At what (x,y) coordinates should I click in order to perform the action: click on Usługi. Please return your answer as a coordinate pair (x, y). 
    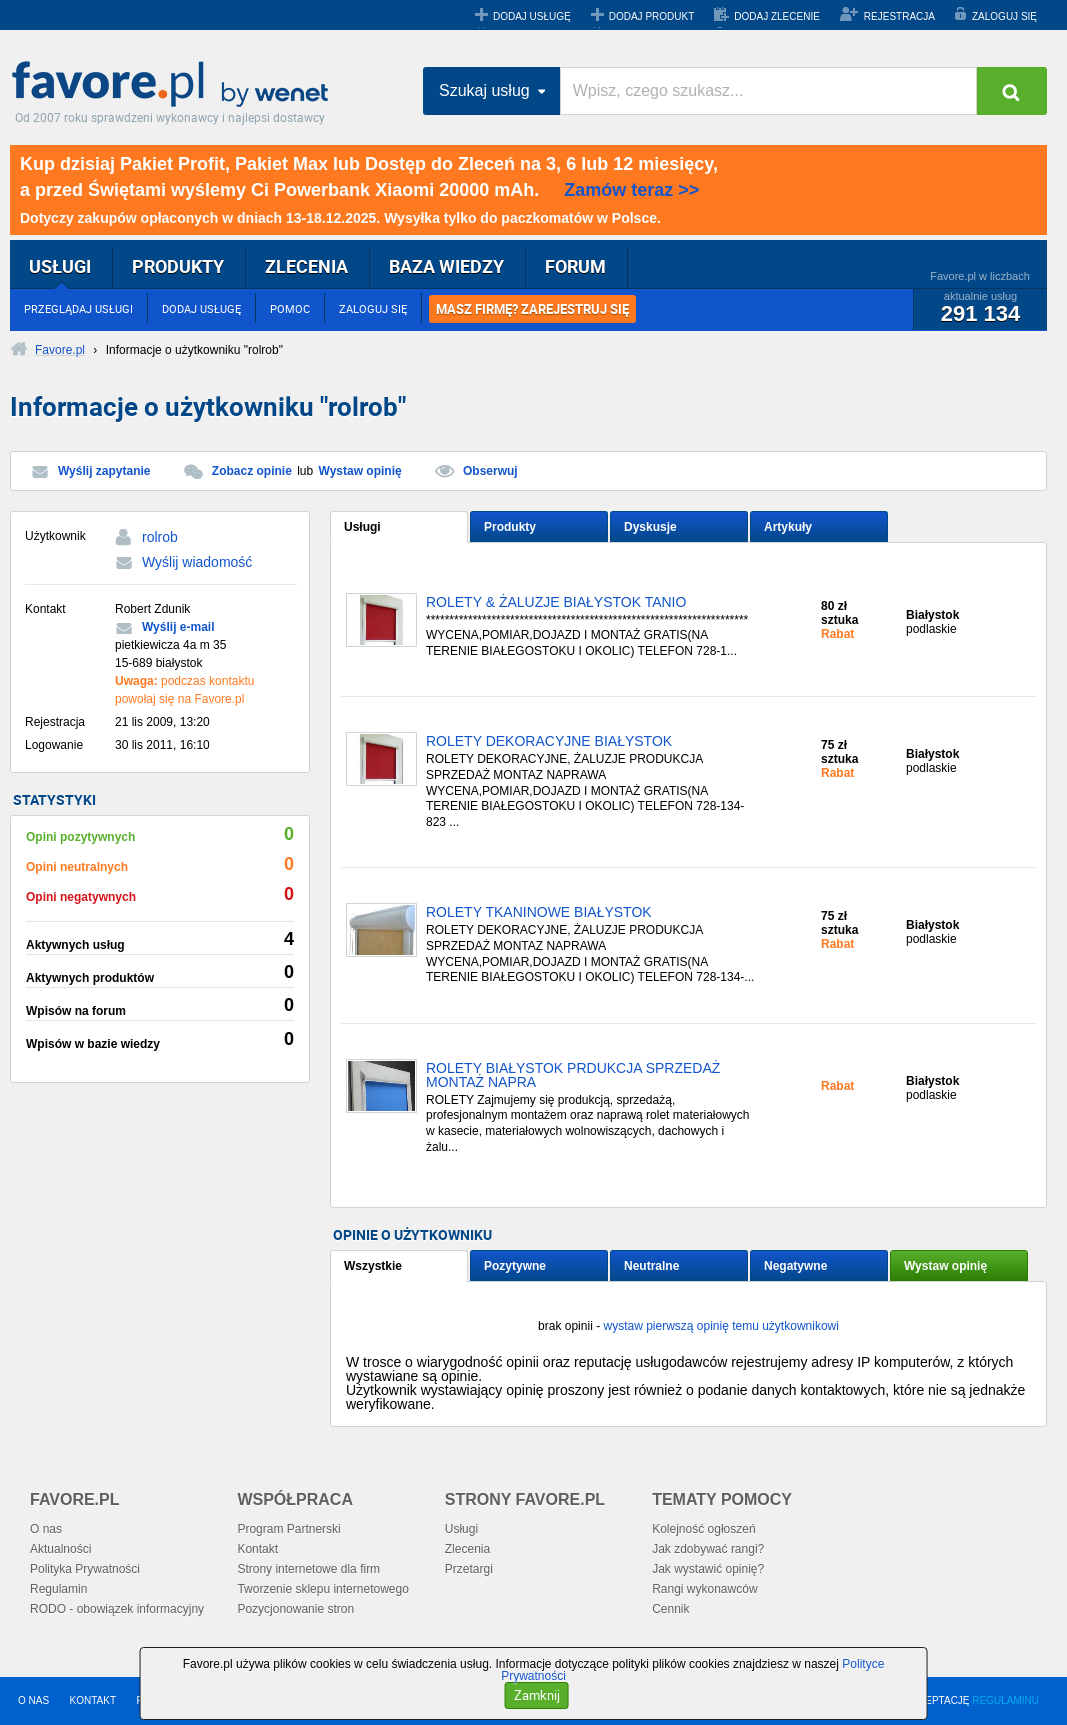
    Looking at the image, I should click on (362, 527).